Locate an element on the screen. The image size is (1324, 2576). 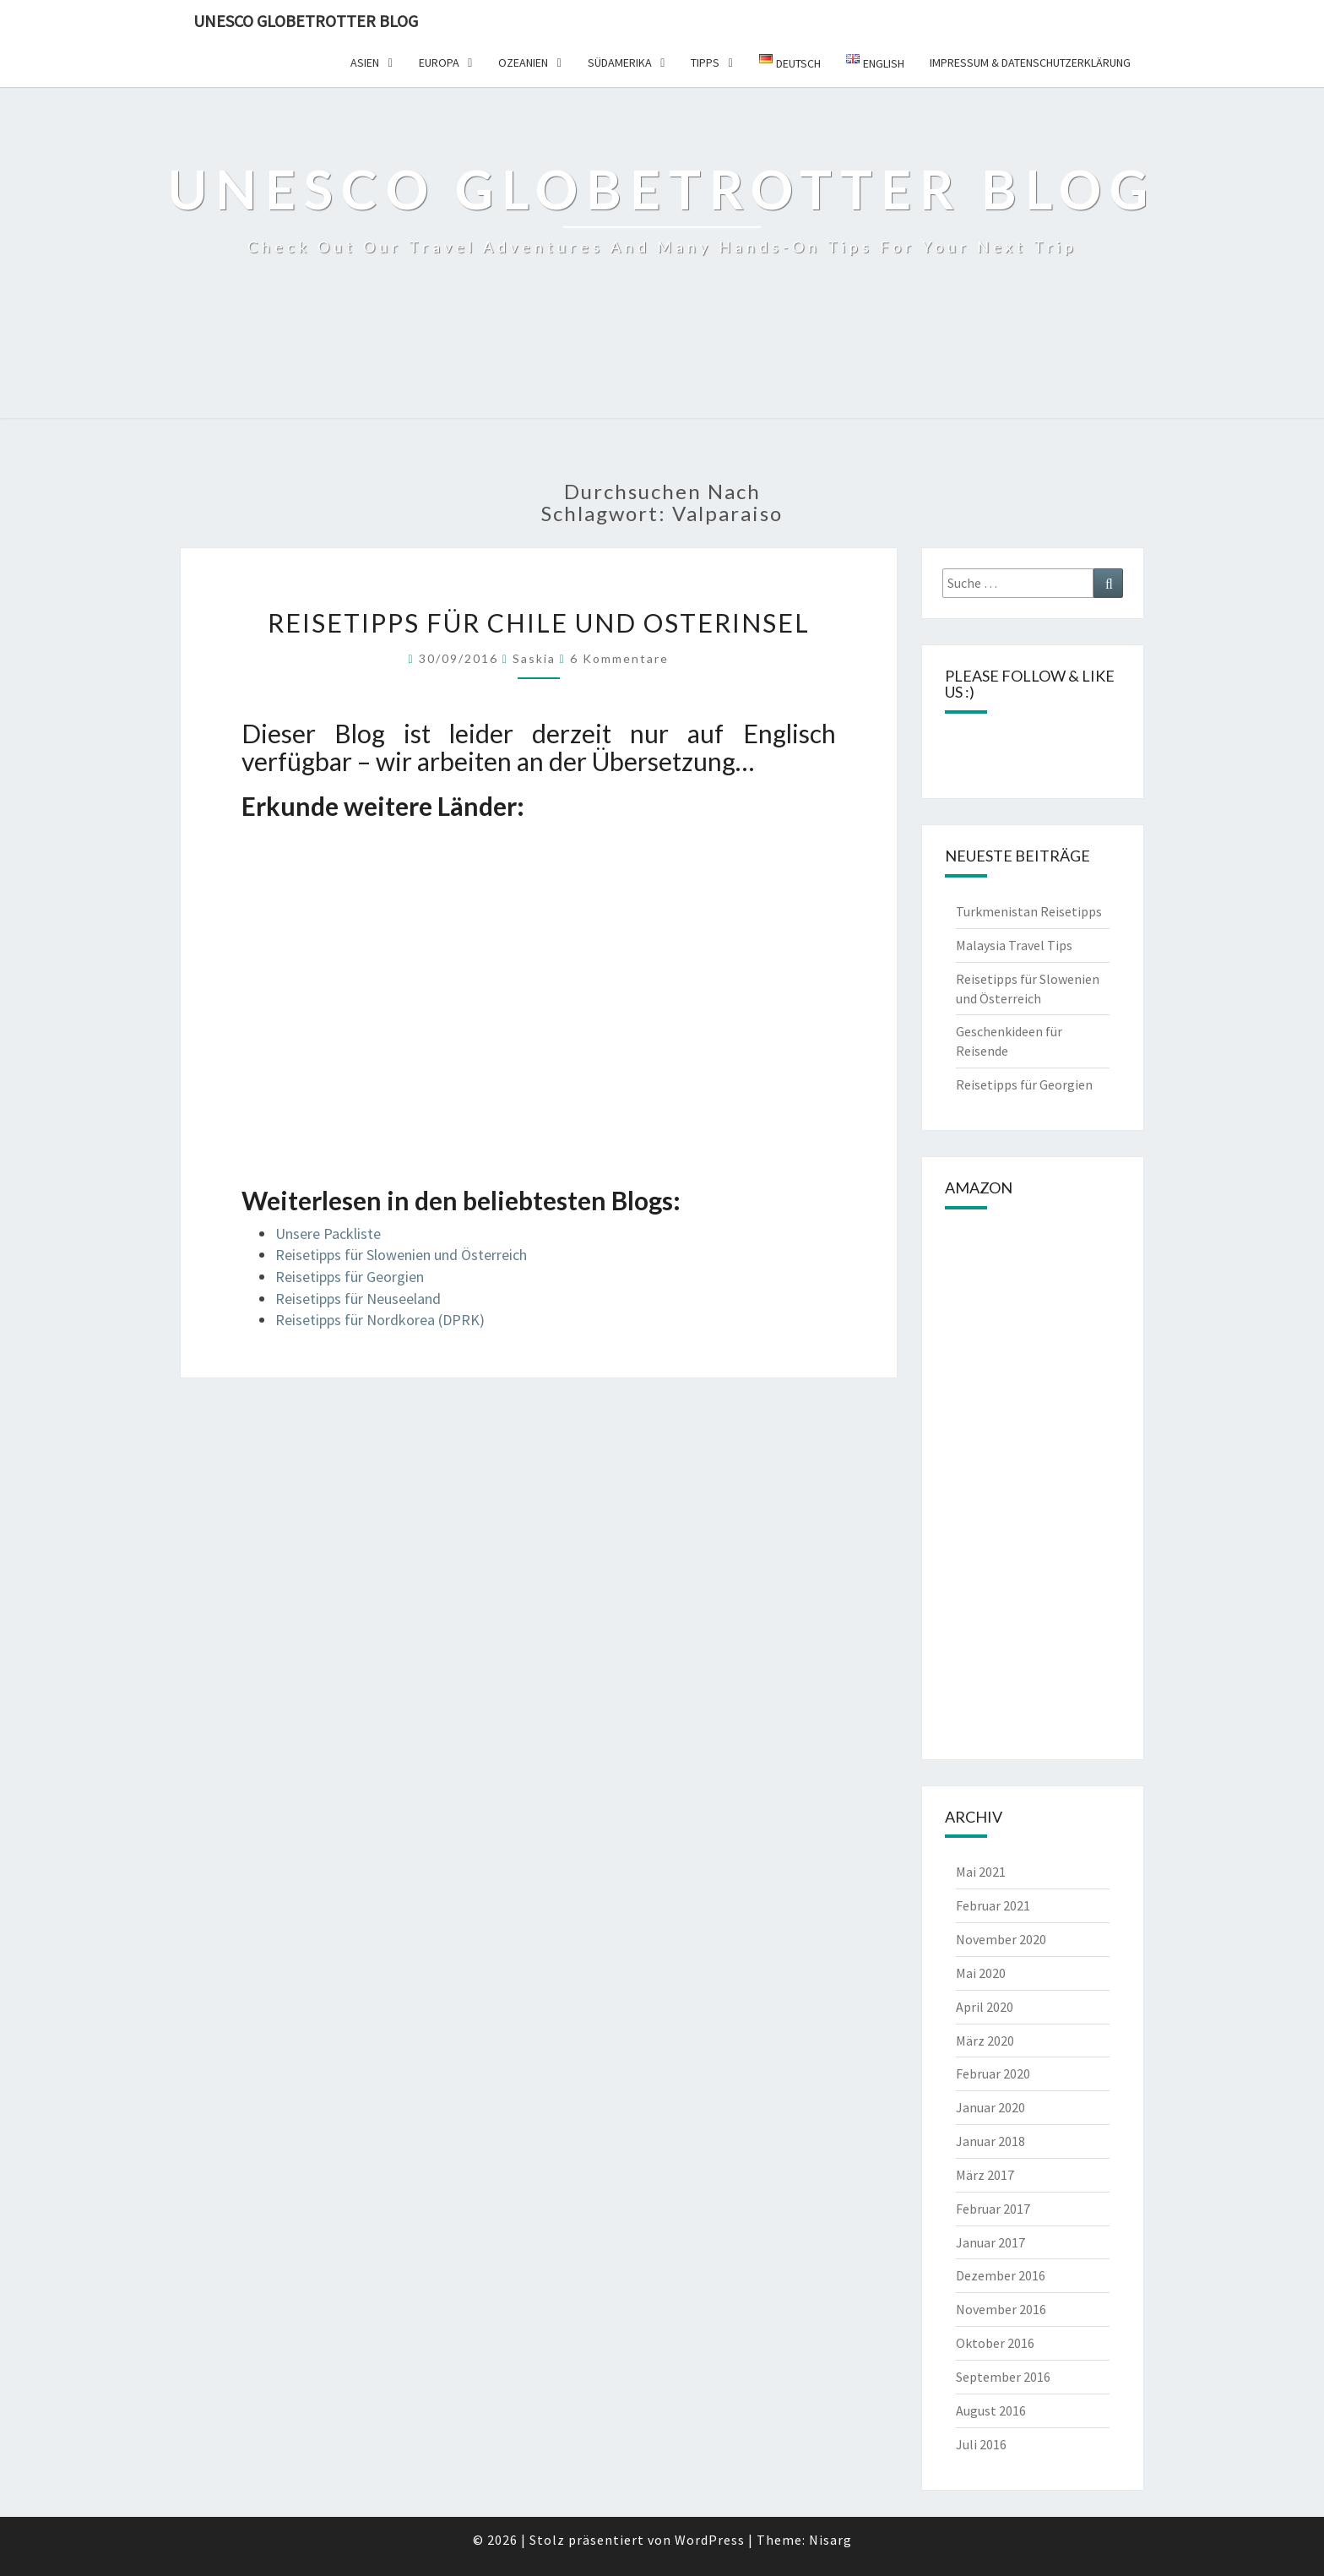
Februar 2021 is located at coordinates (993, 1905).